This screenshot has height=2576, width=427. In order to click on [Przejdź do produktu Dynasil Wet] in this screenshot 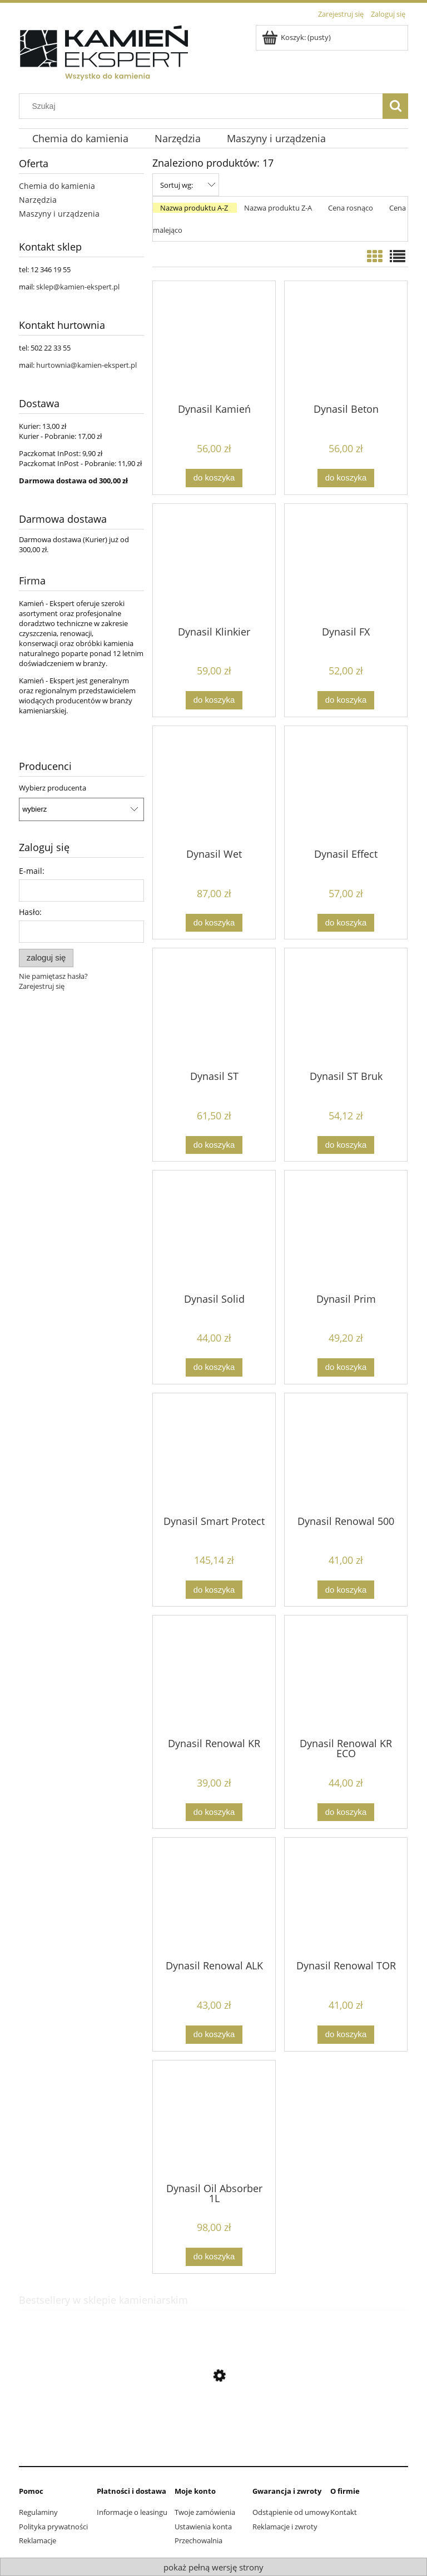, I will do `click(214, 786)`.